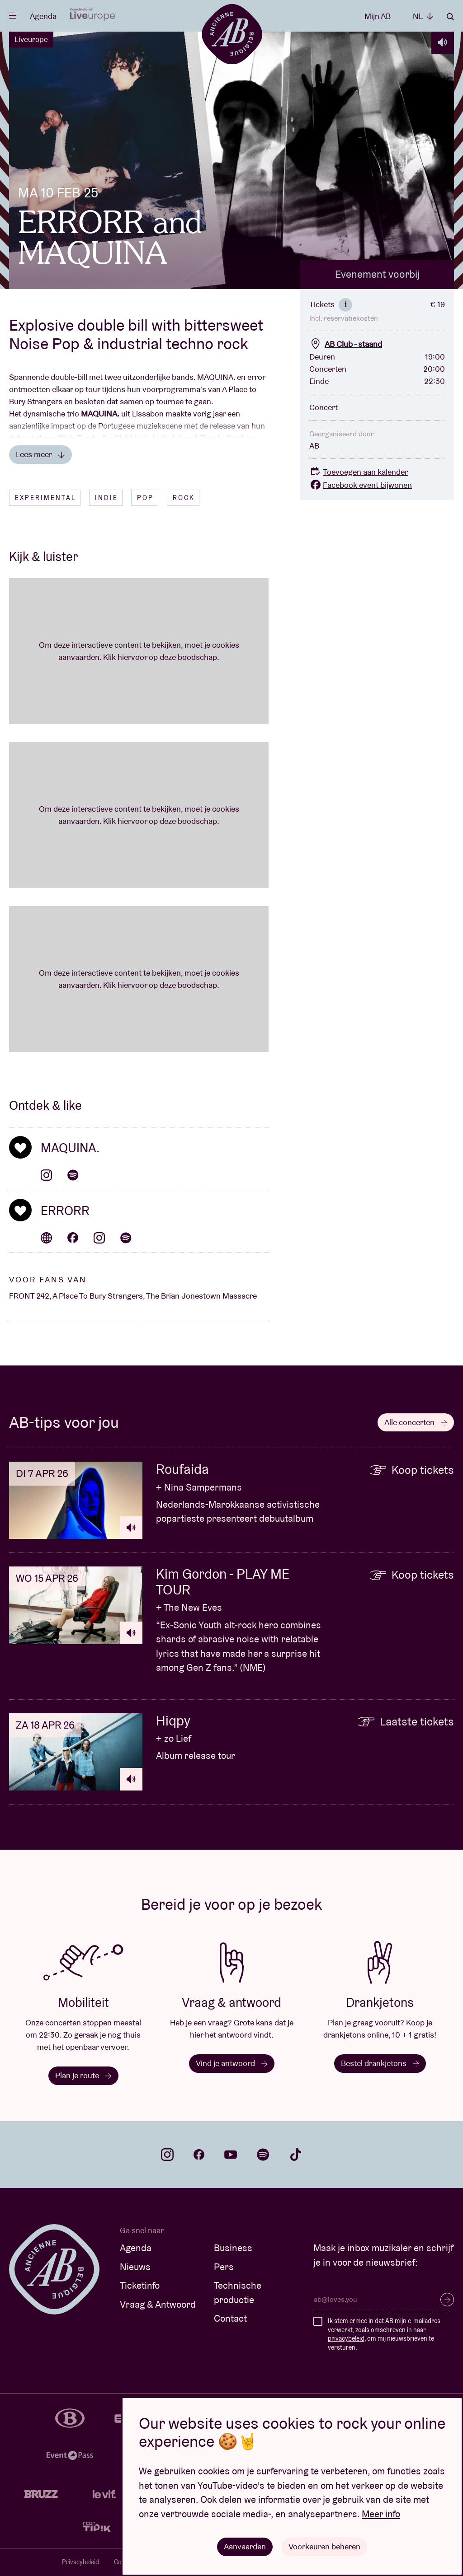  Describe the element at coordinates (415, 1422) in the screenshot. I see `Alle concerten` at that location.